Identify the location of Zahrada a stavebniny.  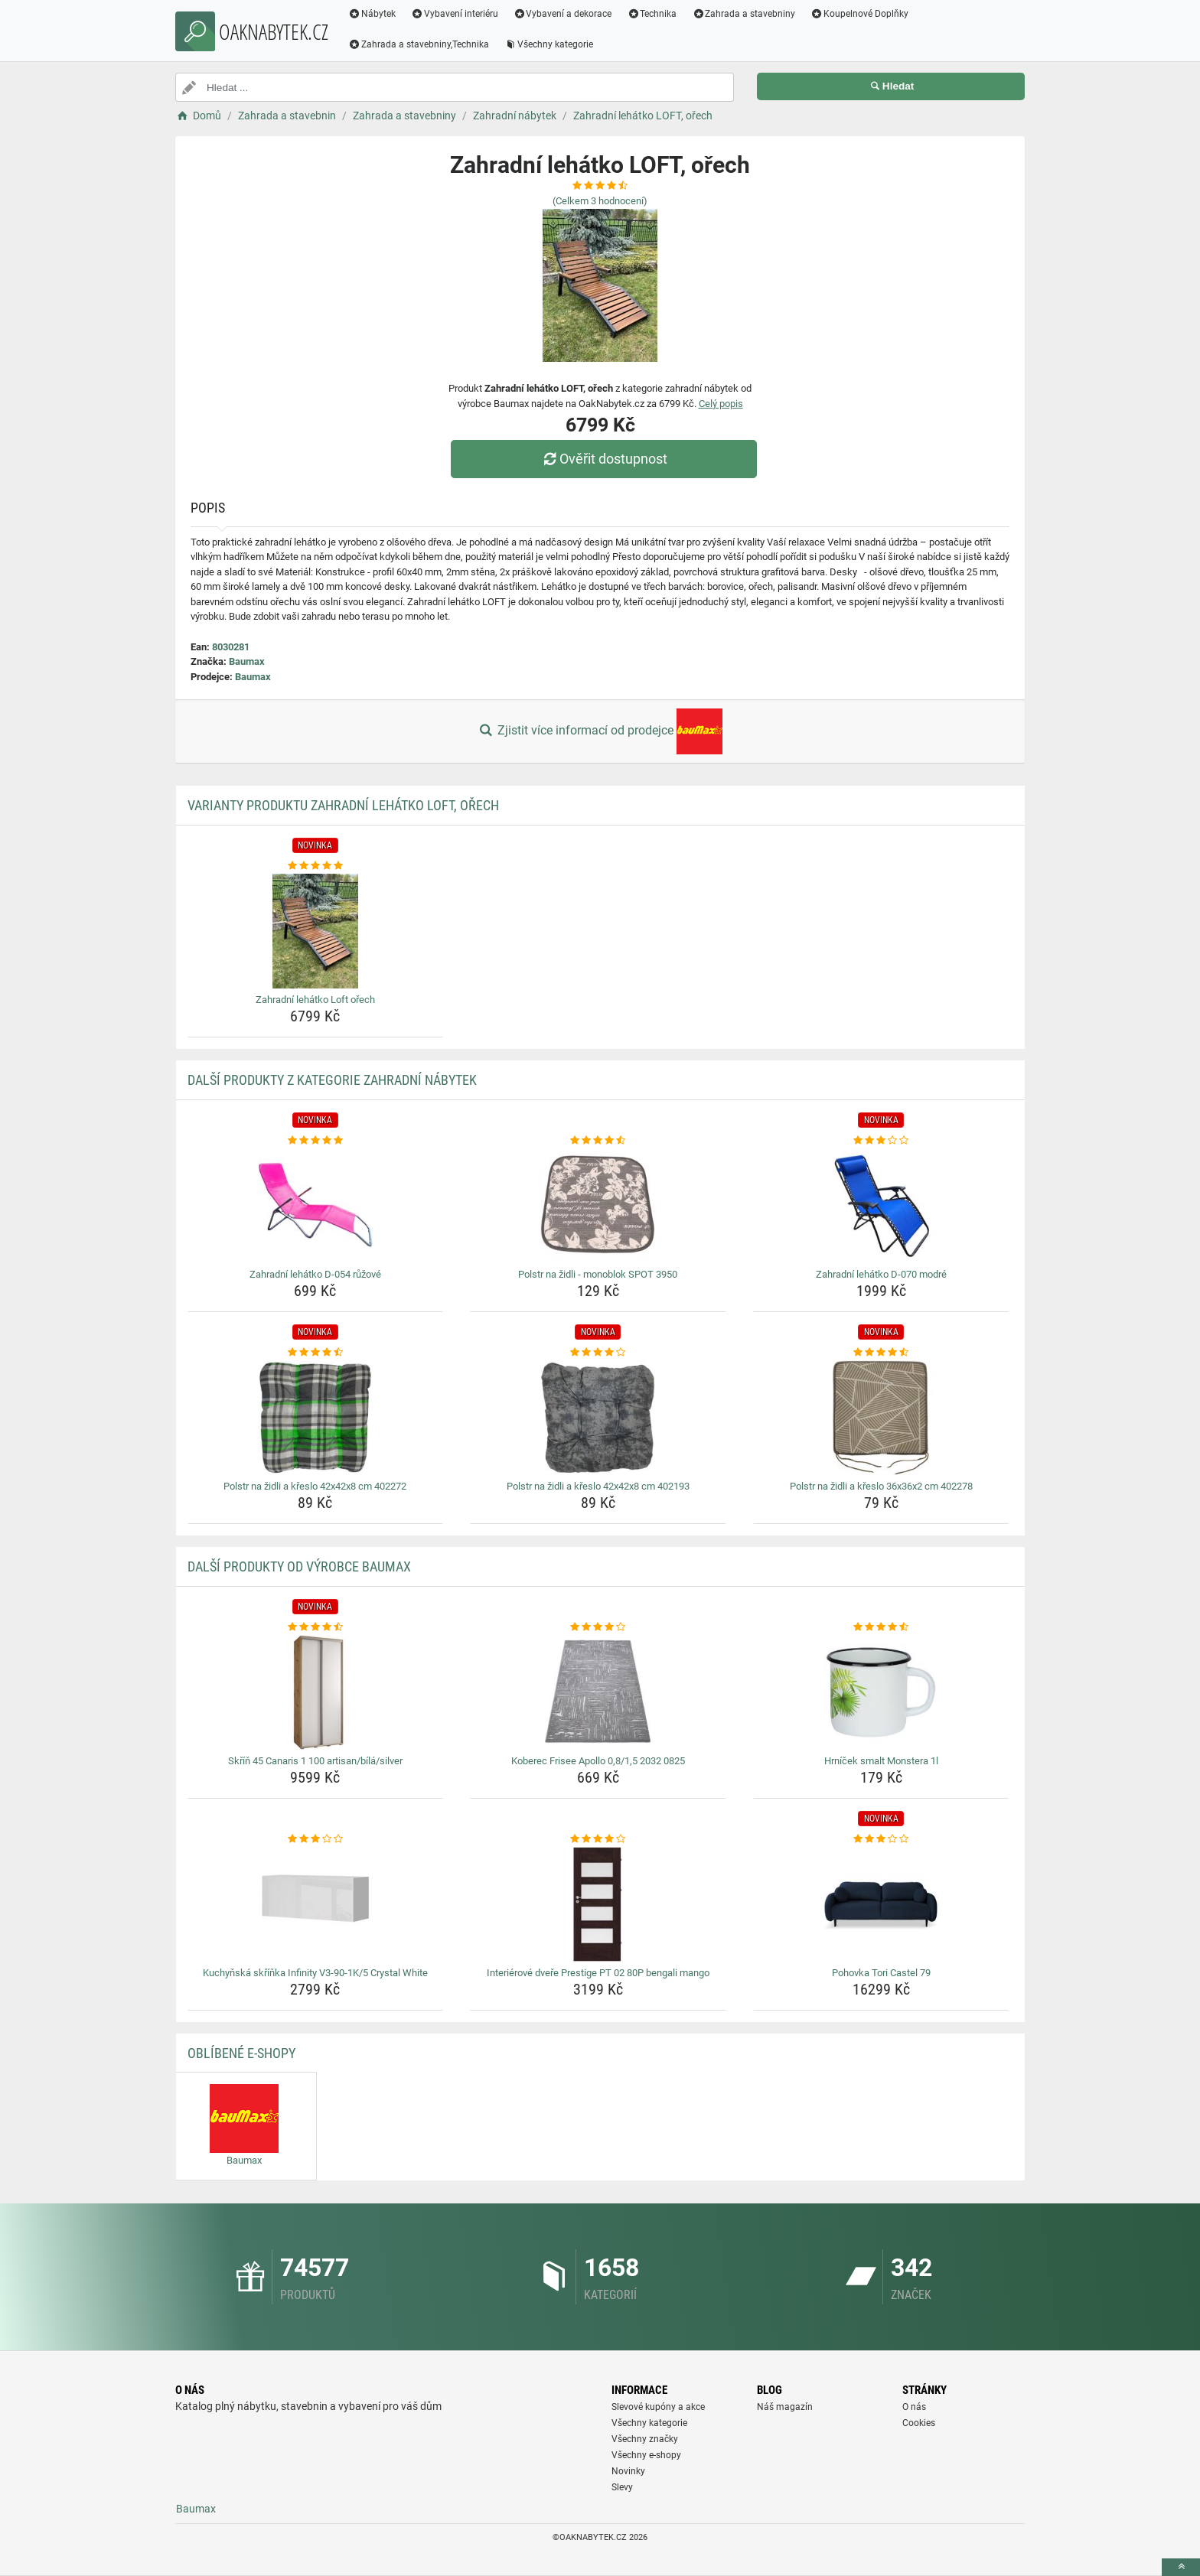
(743, 13).